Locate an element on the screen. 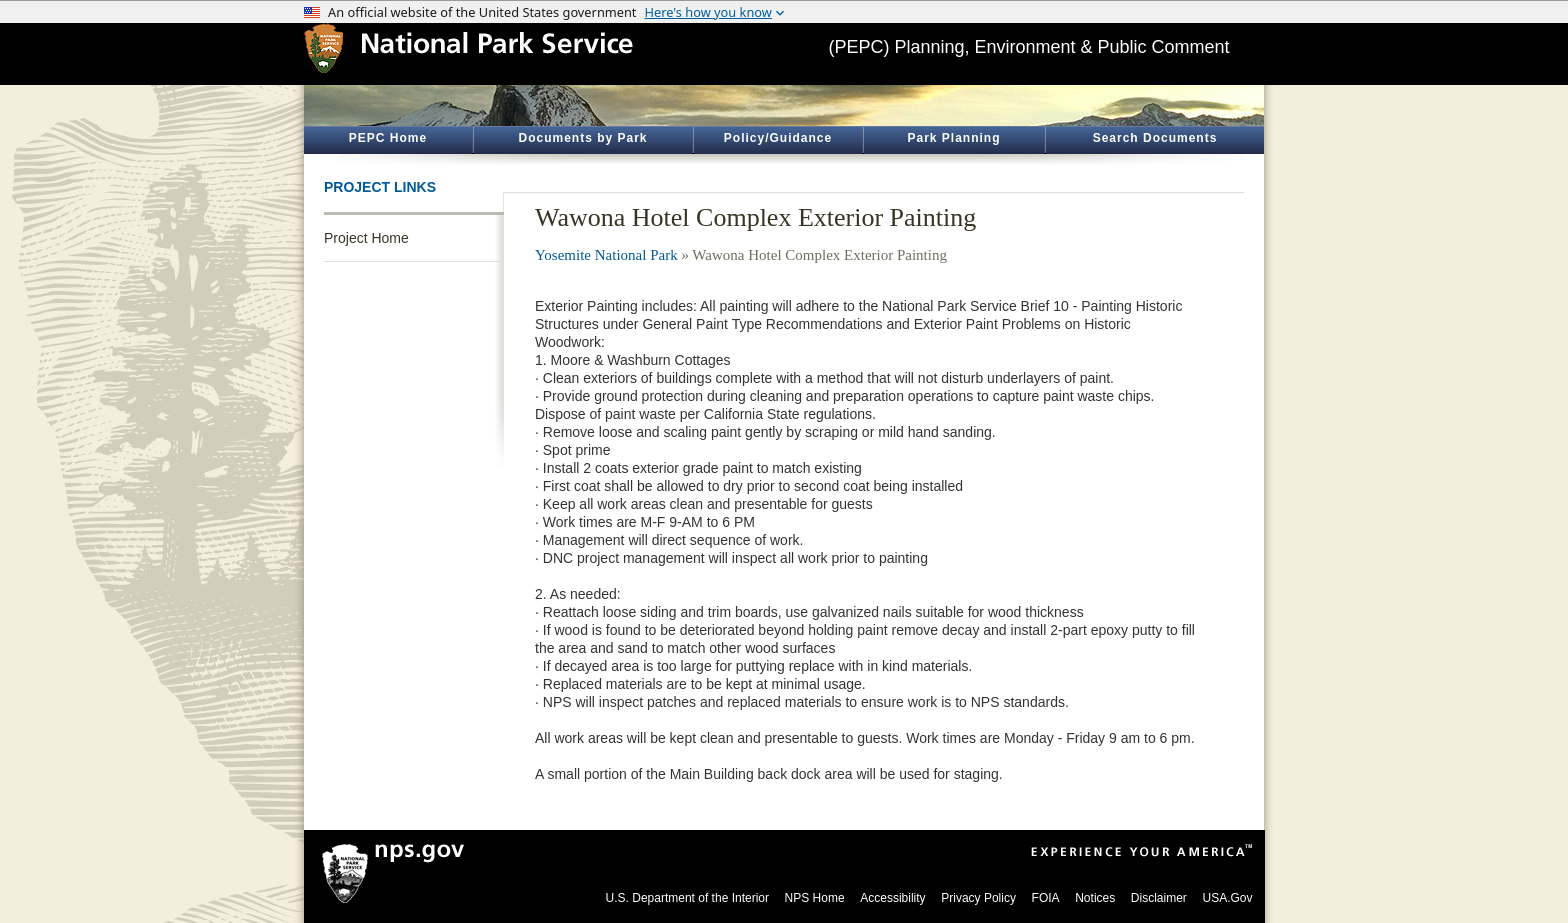 The image size is (1568, 923). NPS Home is located at coordinates (815, 898).